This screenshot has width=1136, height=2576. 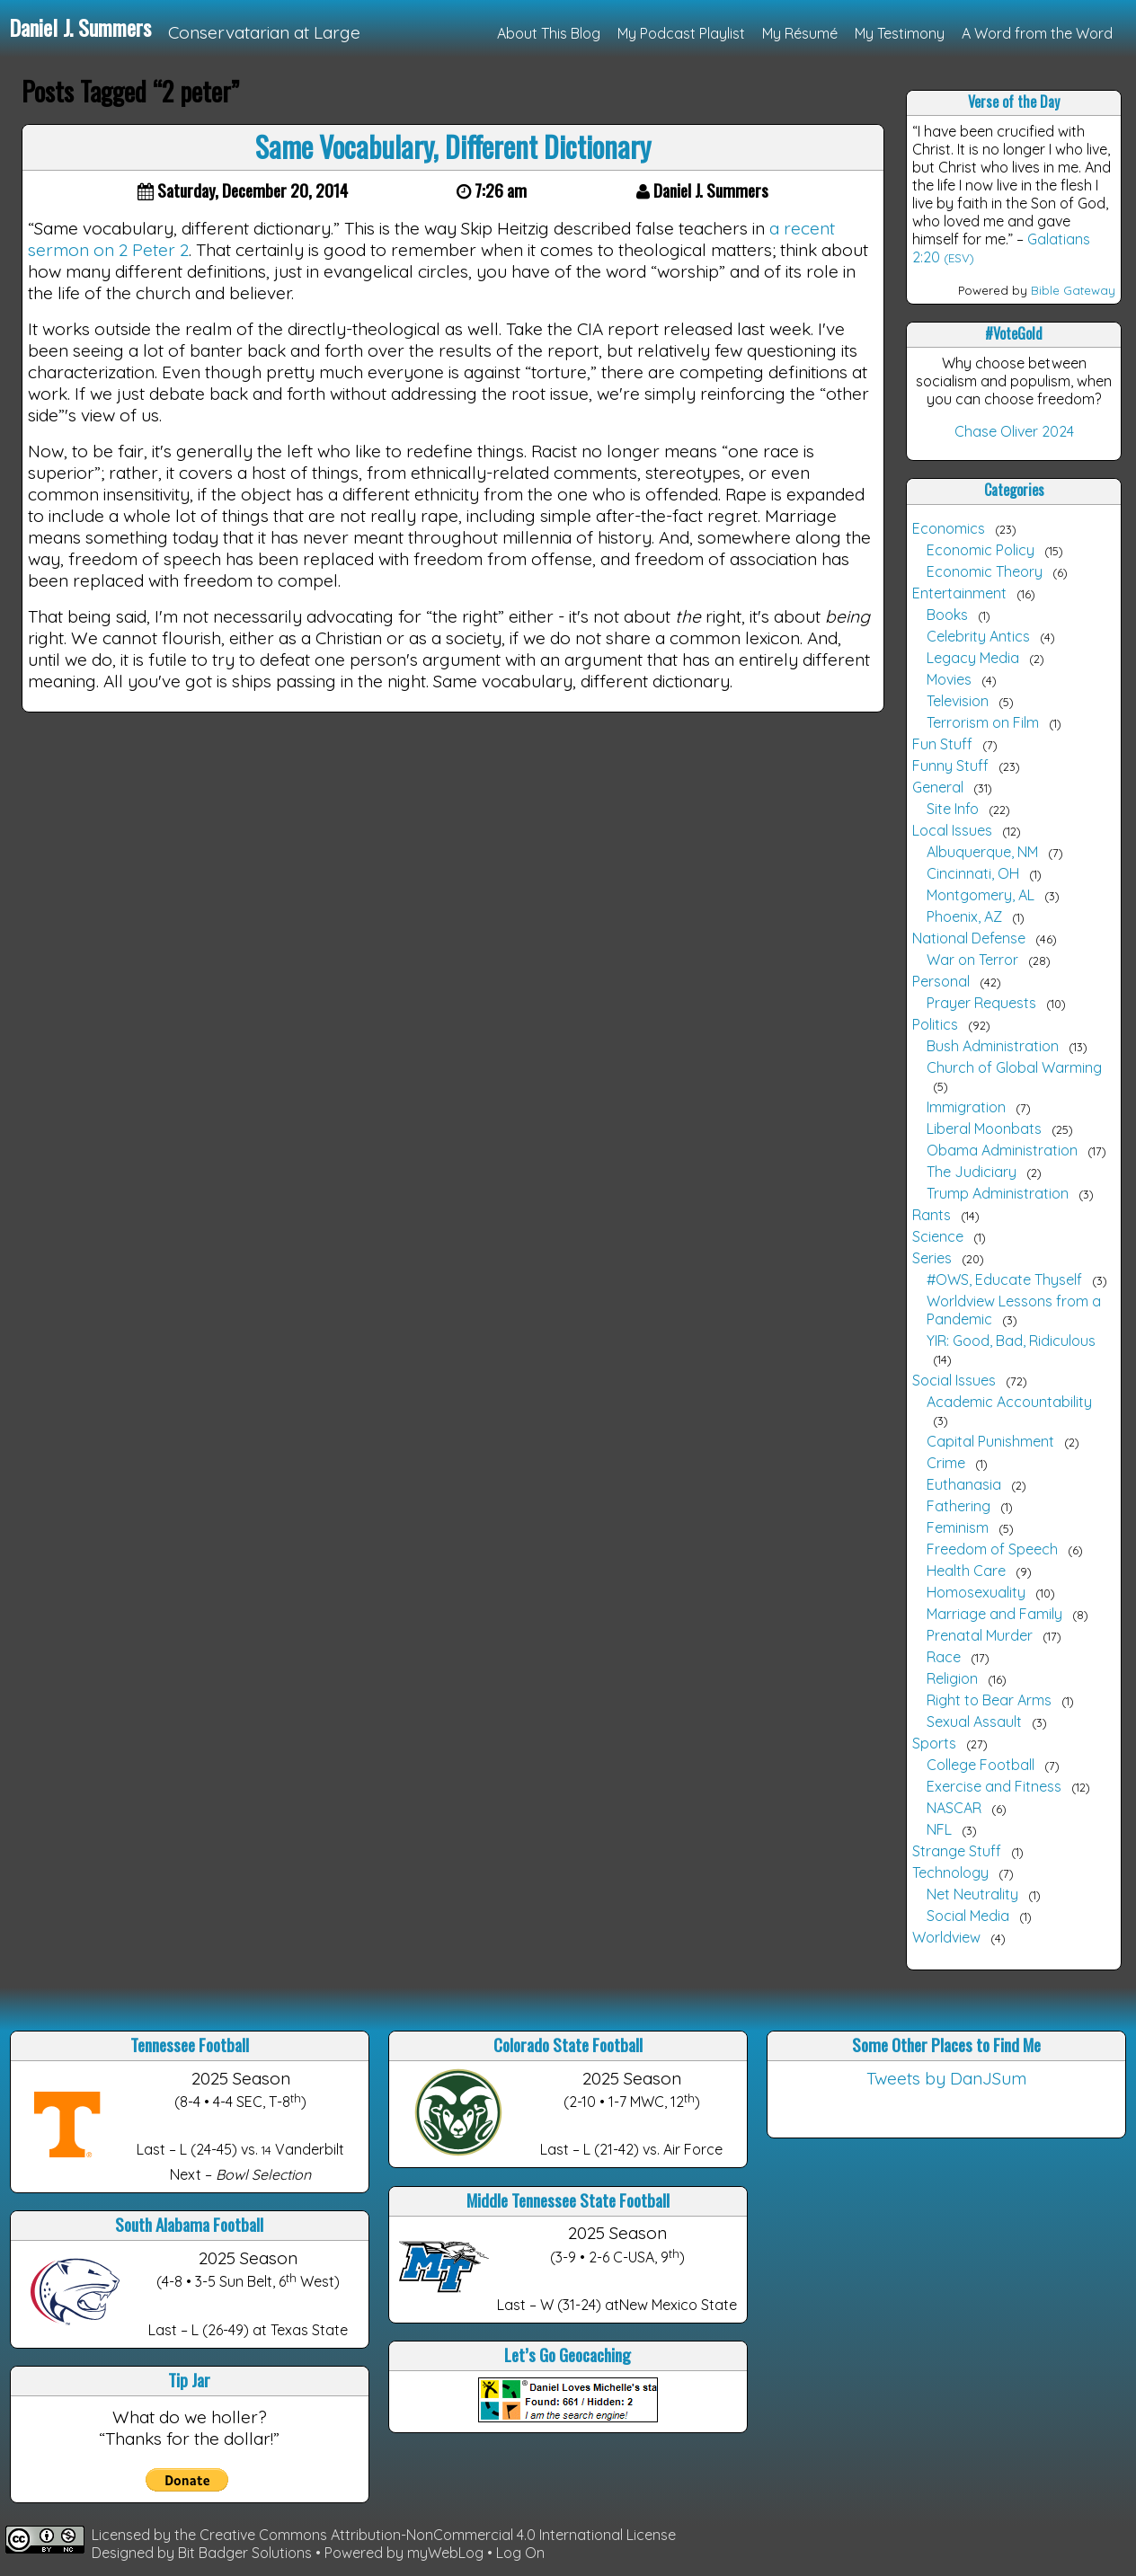 I want to click on Right to Bear Arms, so click(x=989, y=1700).